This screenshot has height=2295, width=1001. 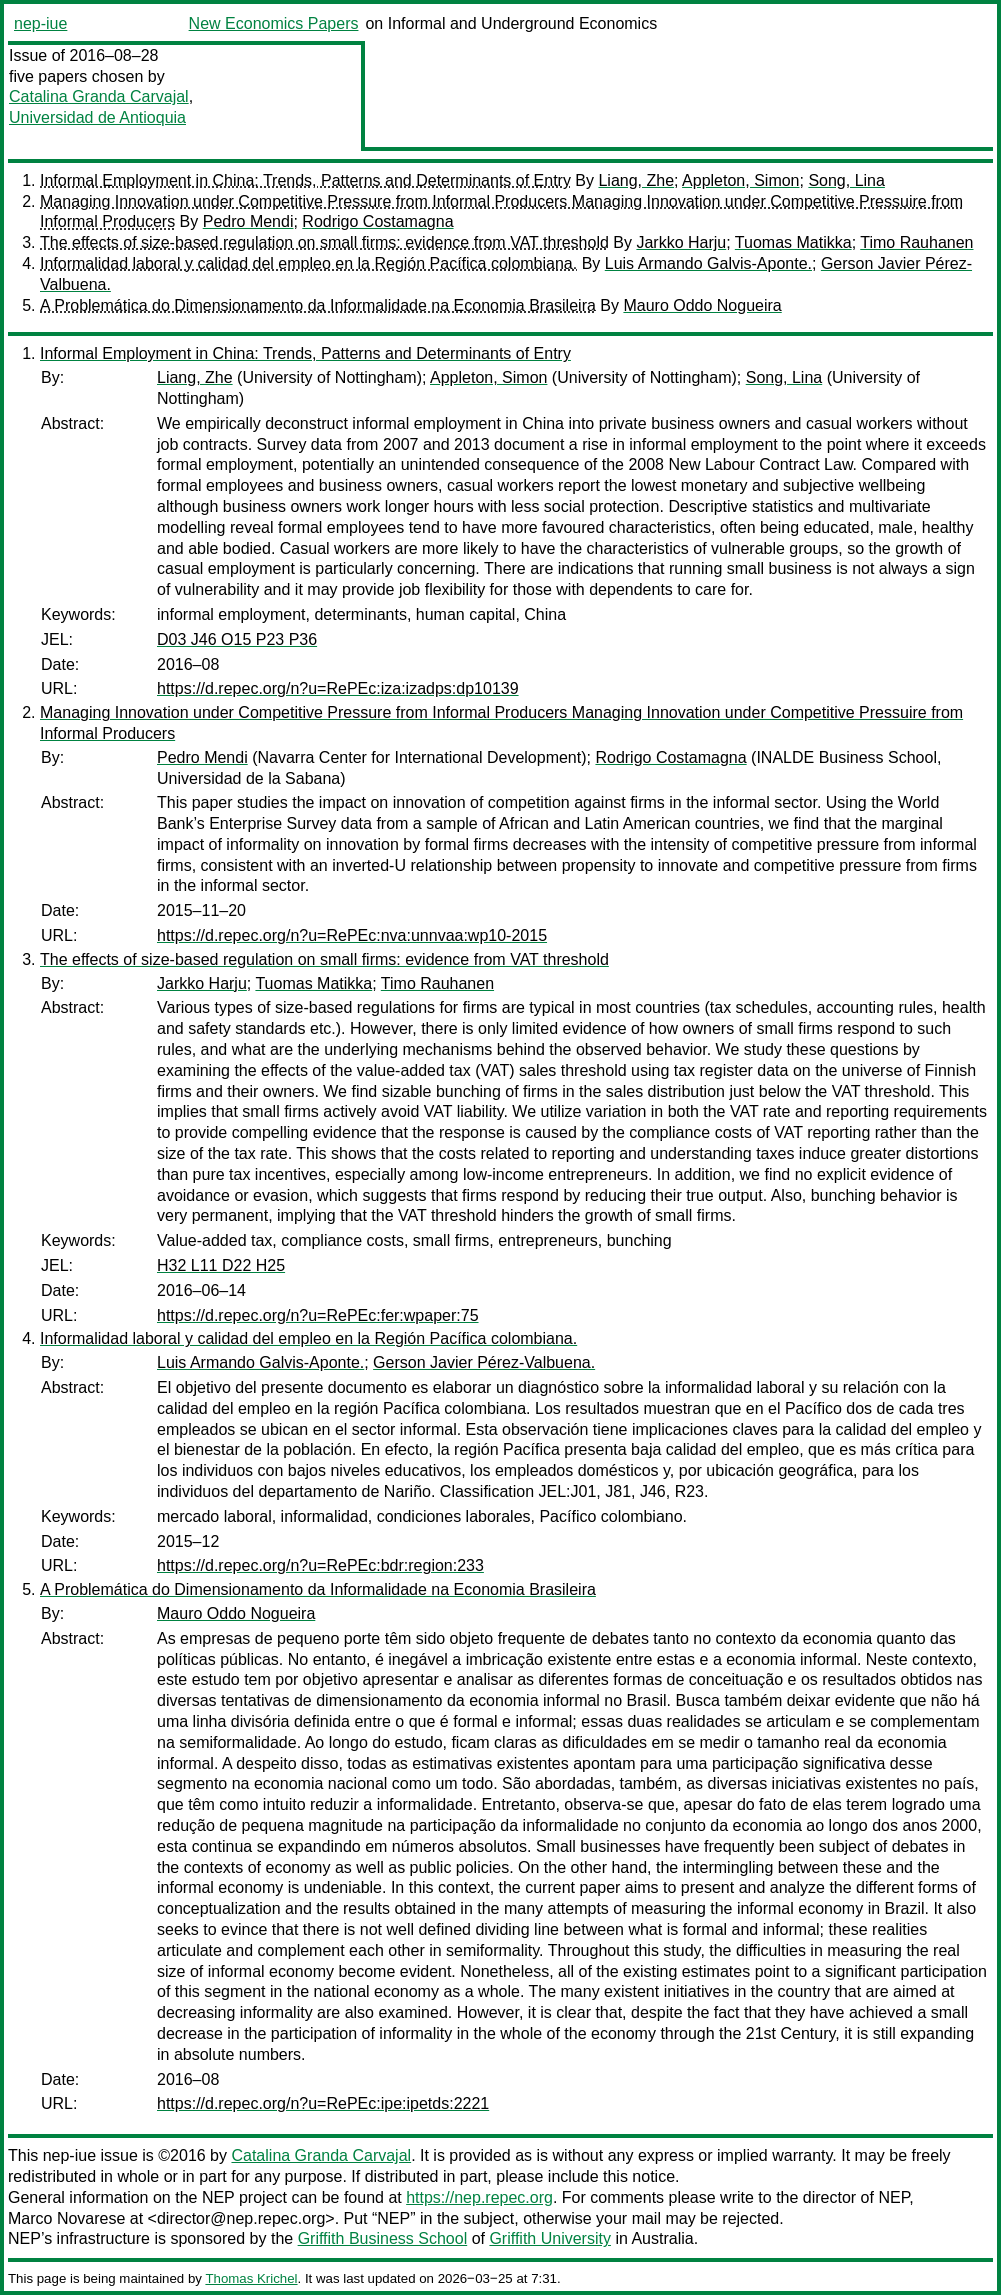 I want to click on Catalina Granda Carvajal, so click(x=99, y=96).